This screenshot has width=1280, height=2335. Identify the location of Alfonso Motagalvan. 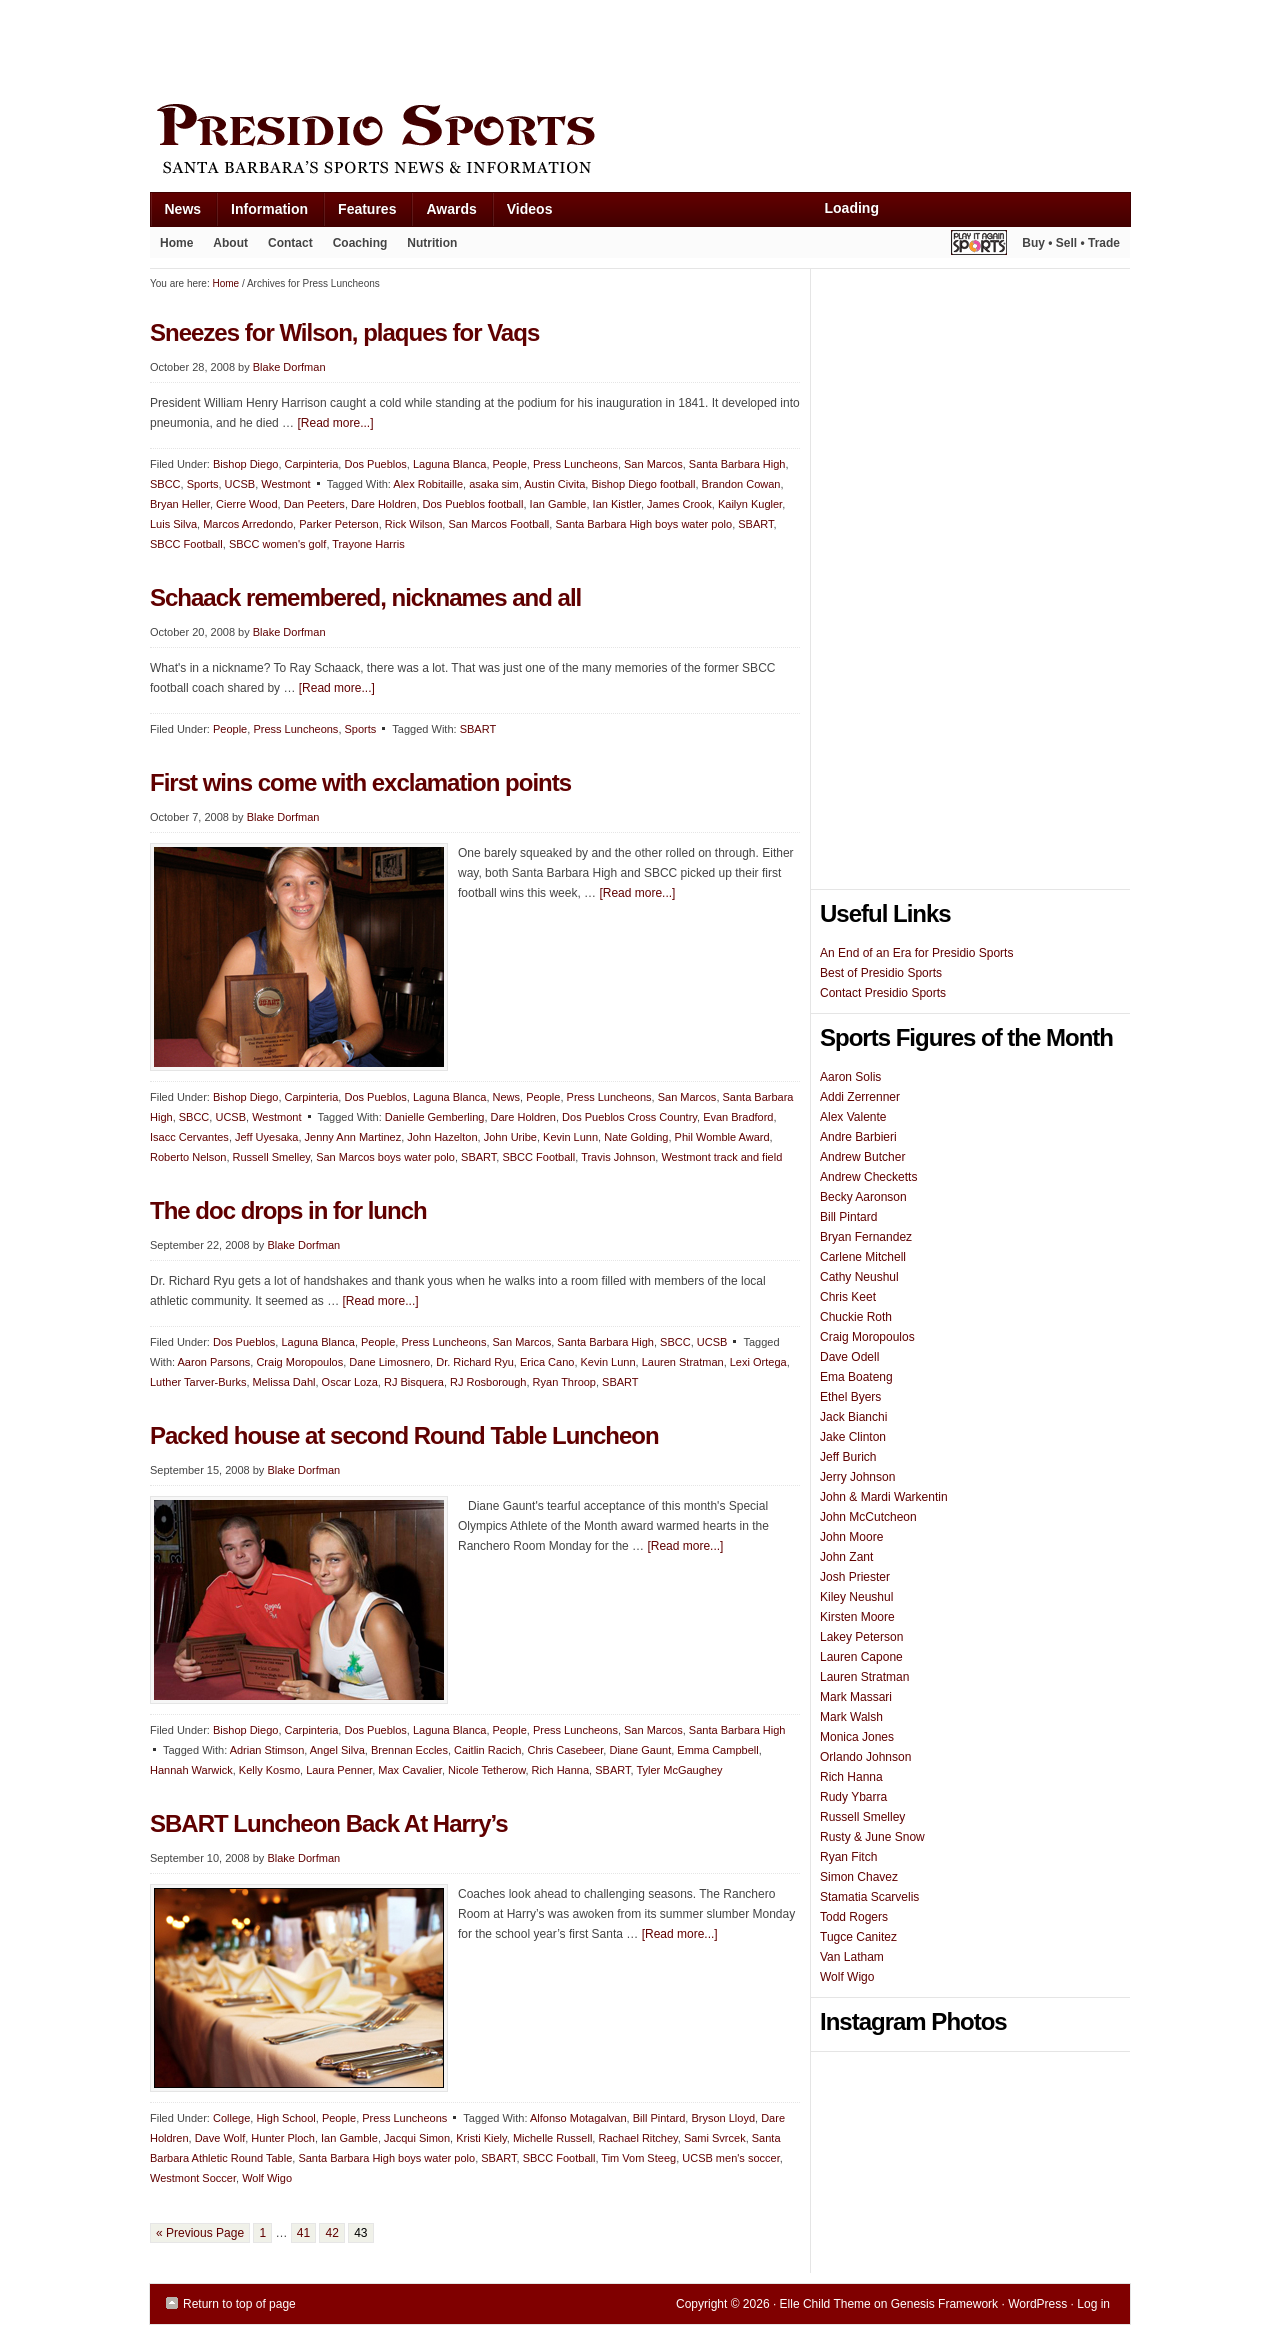
(578, 2118).